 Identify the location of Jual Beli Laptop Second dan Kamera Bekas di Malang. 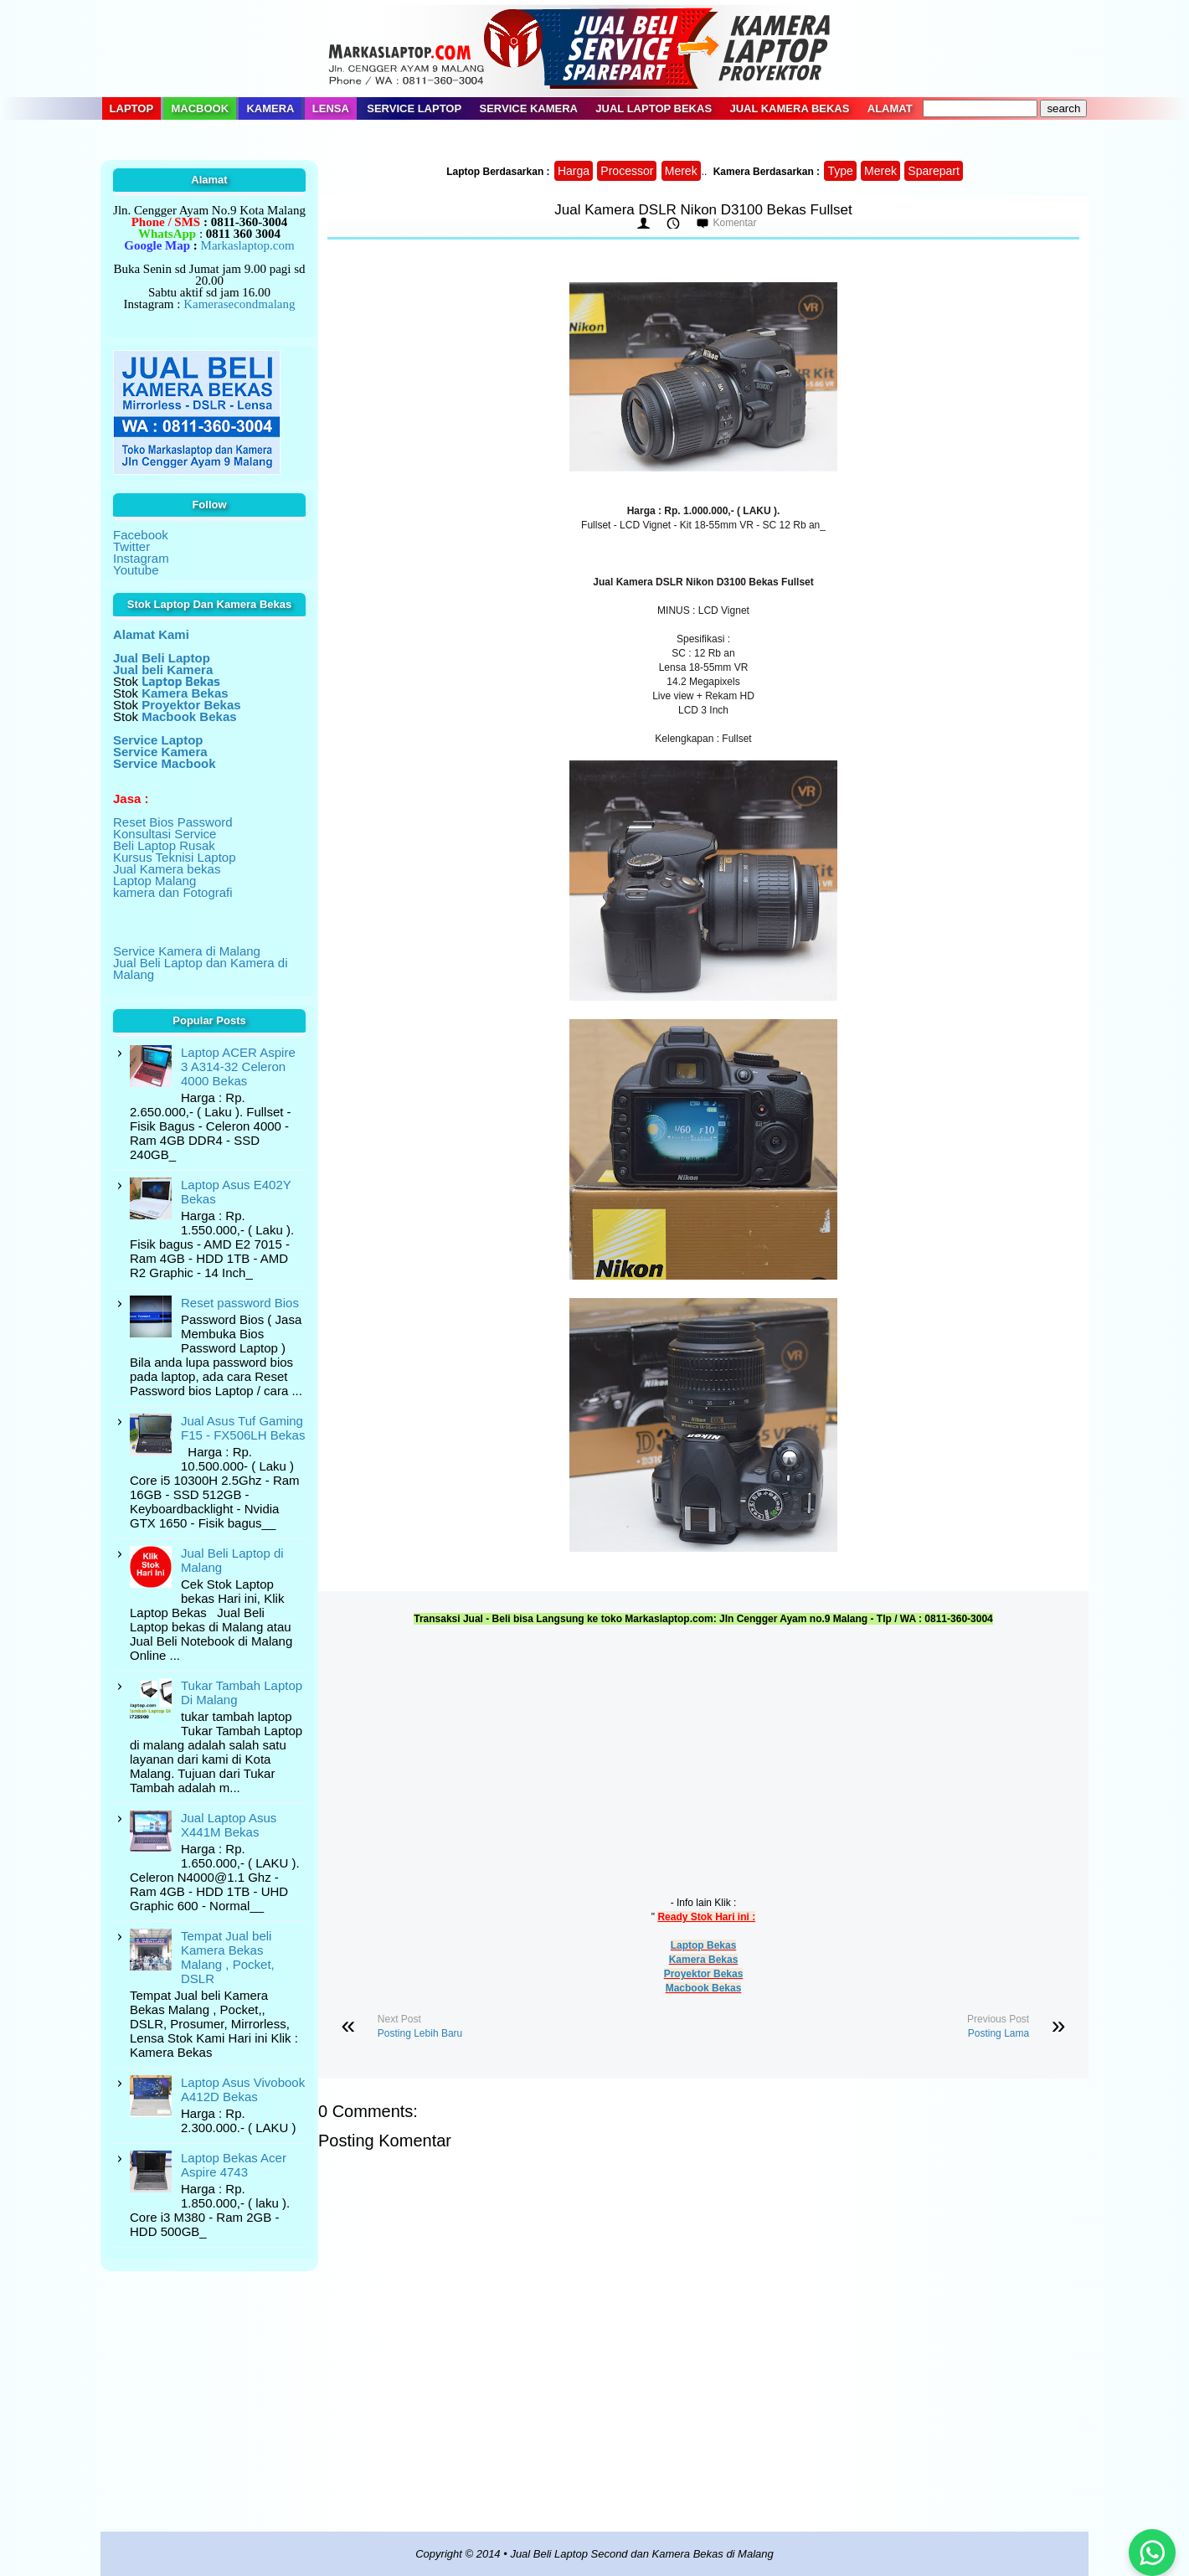
(641, 2554).